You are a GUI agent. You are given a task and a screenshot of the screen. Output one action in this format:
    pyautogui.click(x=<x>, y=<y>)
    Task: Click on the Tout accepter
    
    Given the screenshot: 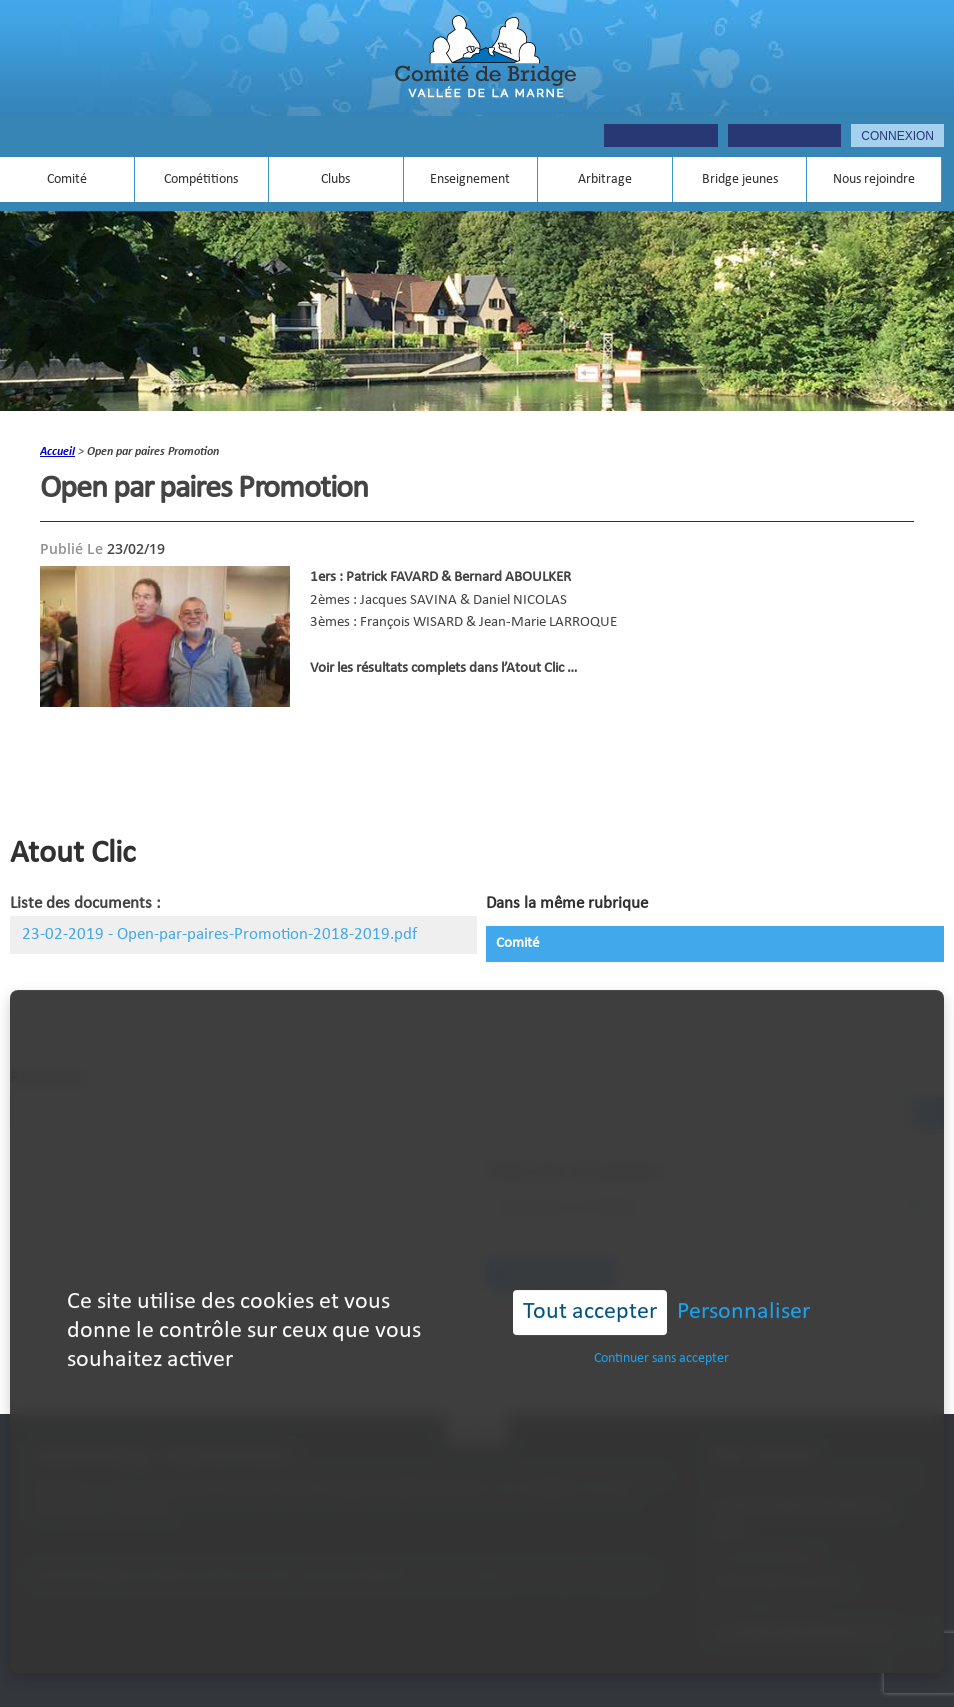 What is the action you would take?
    pyautogui.click(x=590, y=1283)
    